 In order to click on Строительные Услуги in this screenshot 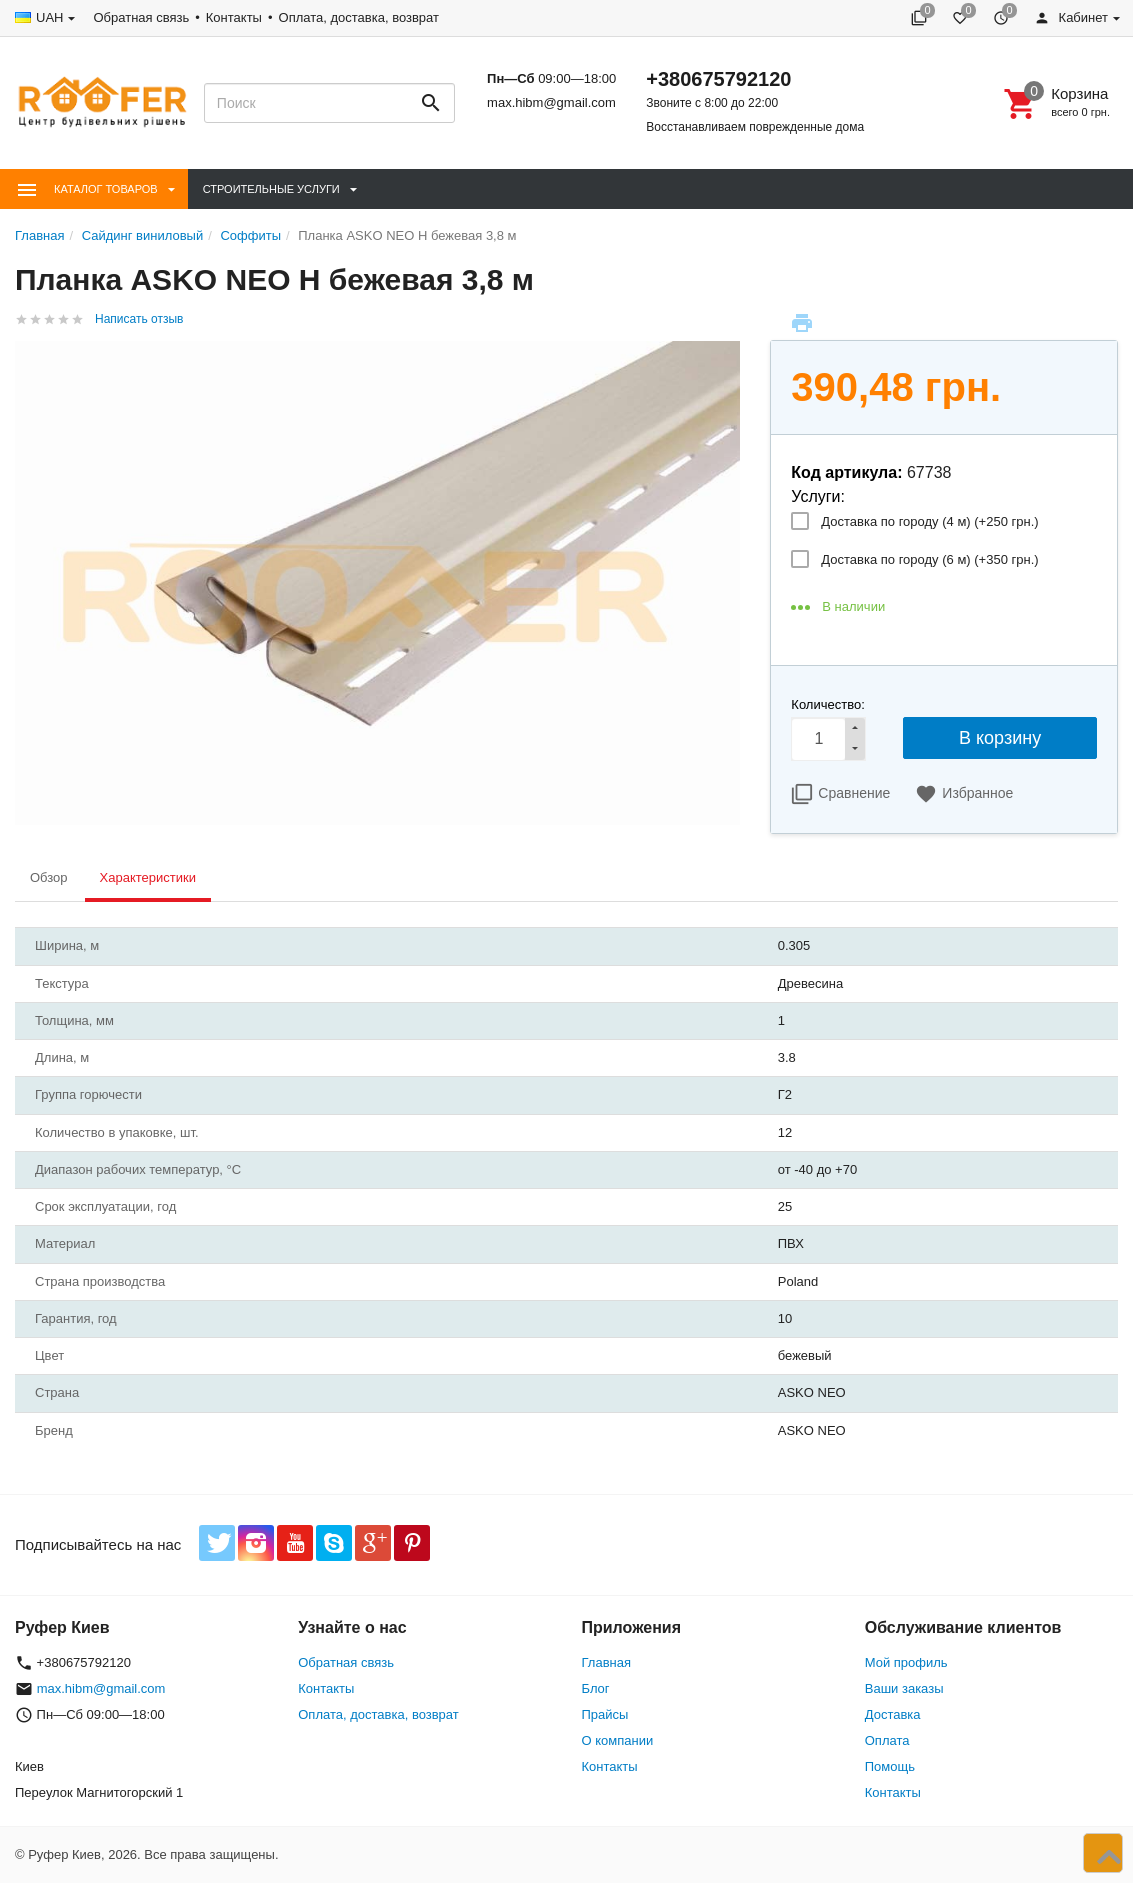, I will do `click(271, 189)`.